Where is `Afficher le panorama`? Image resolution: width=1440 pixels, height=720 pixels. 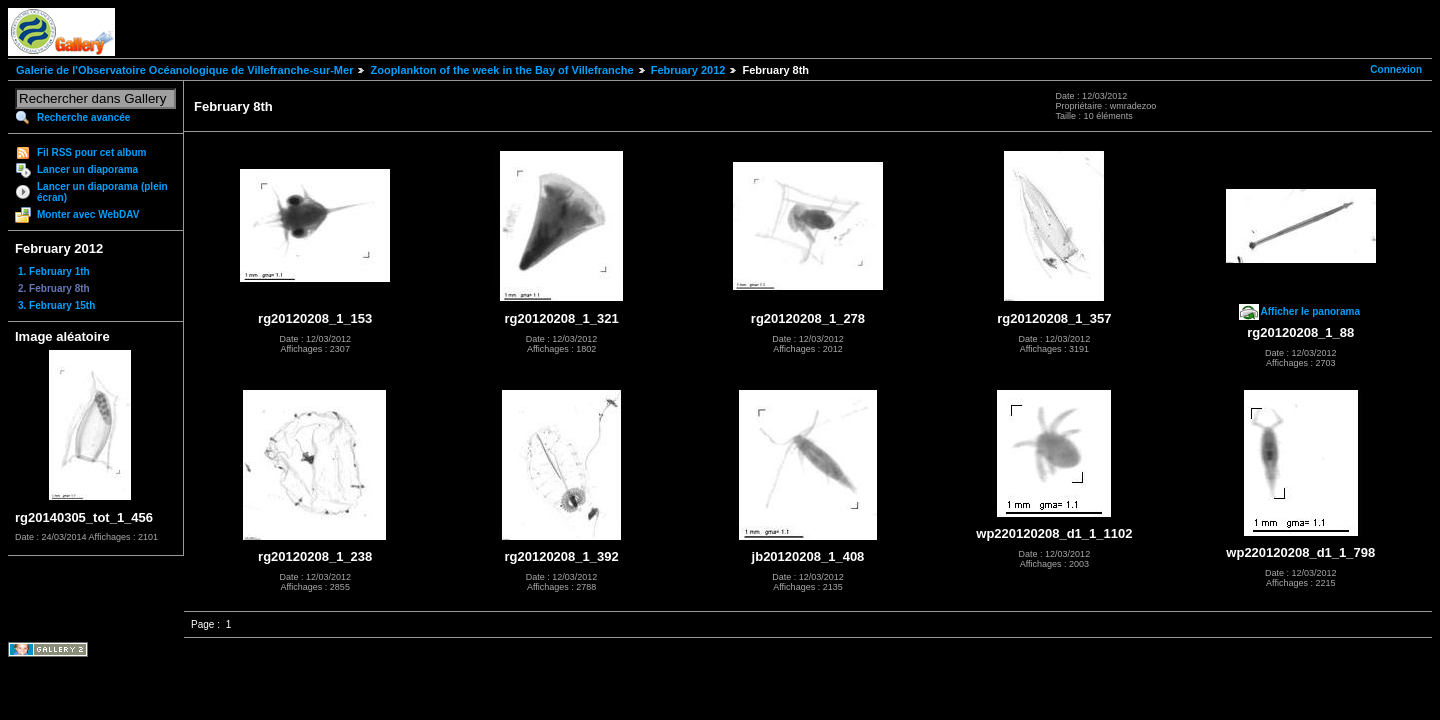
Afficher le panorama is located at coordinates (1310, 311).